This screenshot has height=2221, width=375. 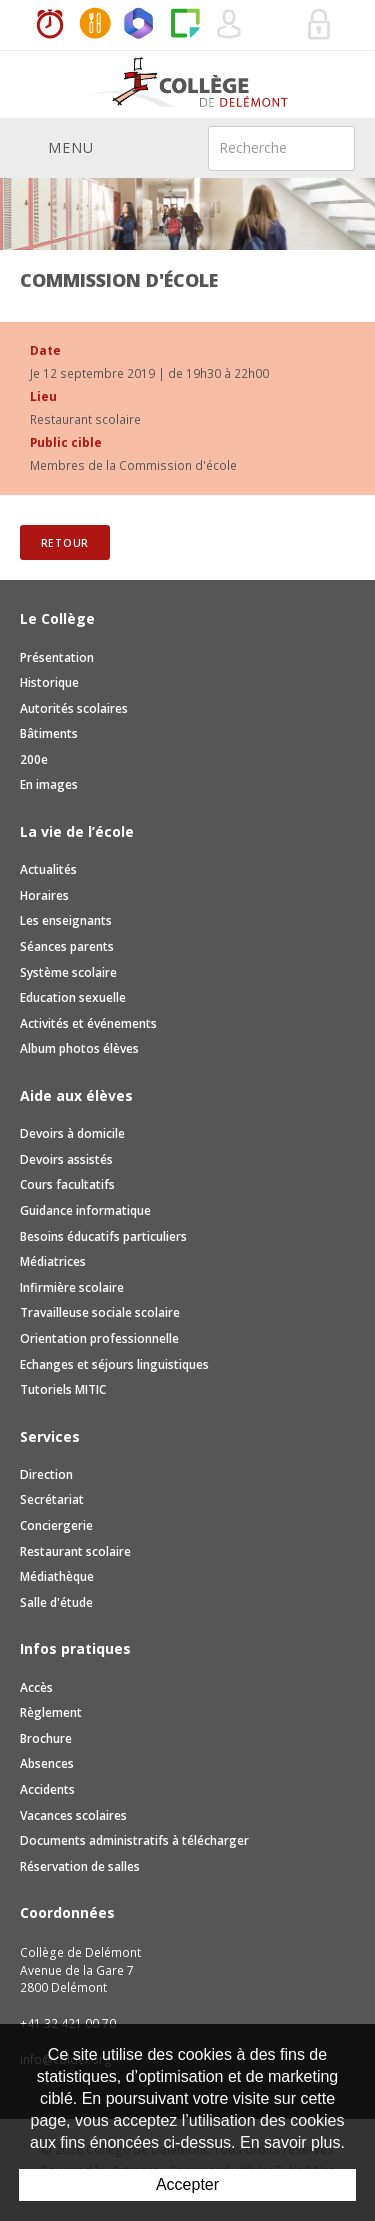 What do you see at coordinates (100, 1312) in the screenshot?
I see `Travailleuse sociale scolaire` at bounding box center [100, 1312].